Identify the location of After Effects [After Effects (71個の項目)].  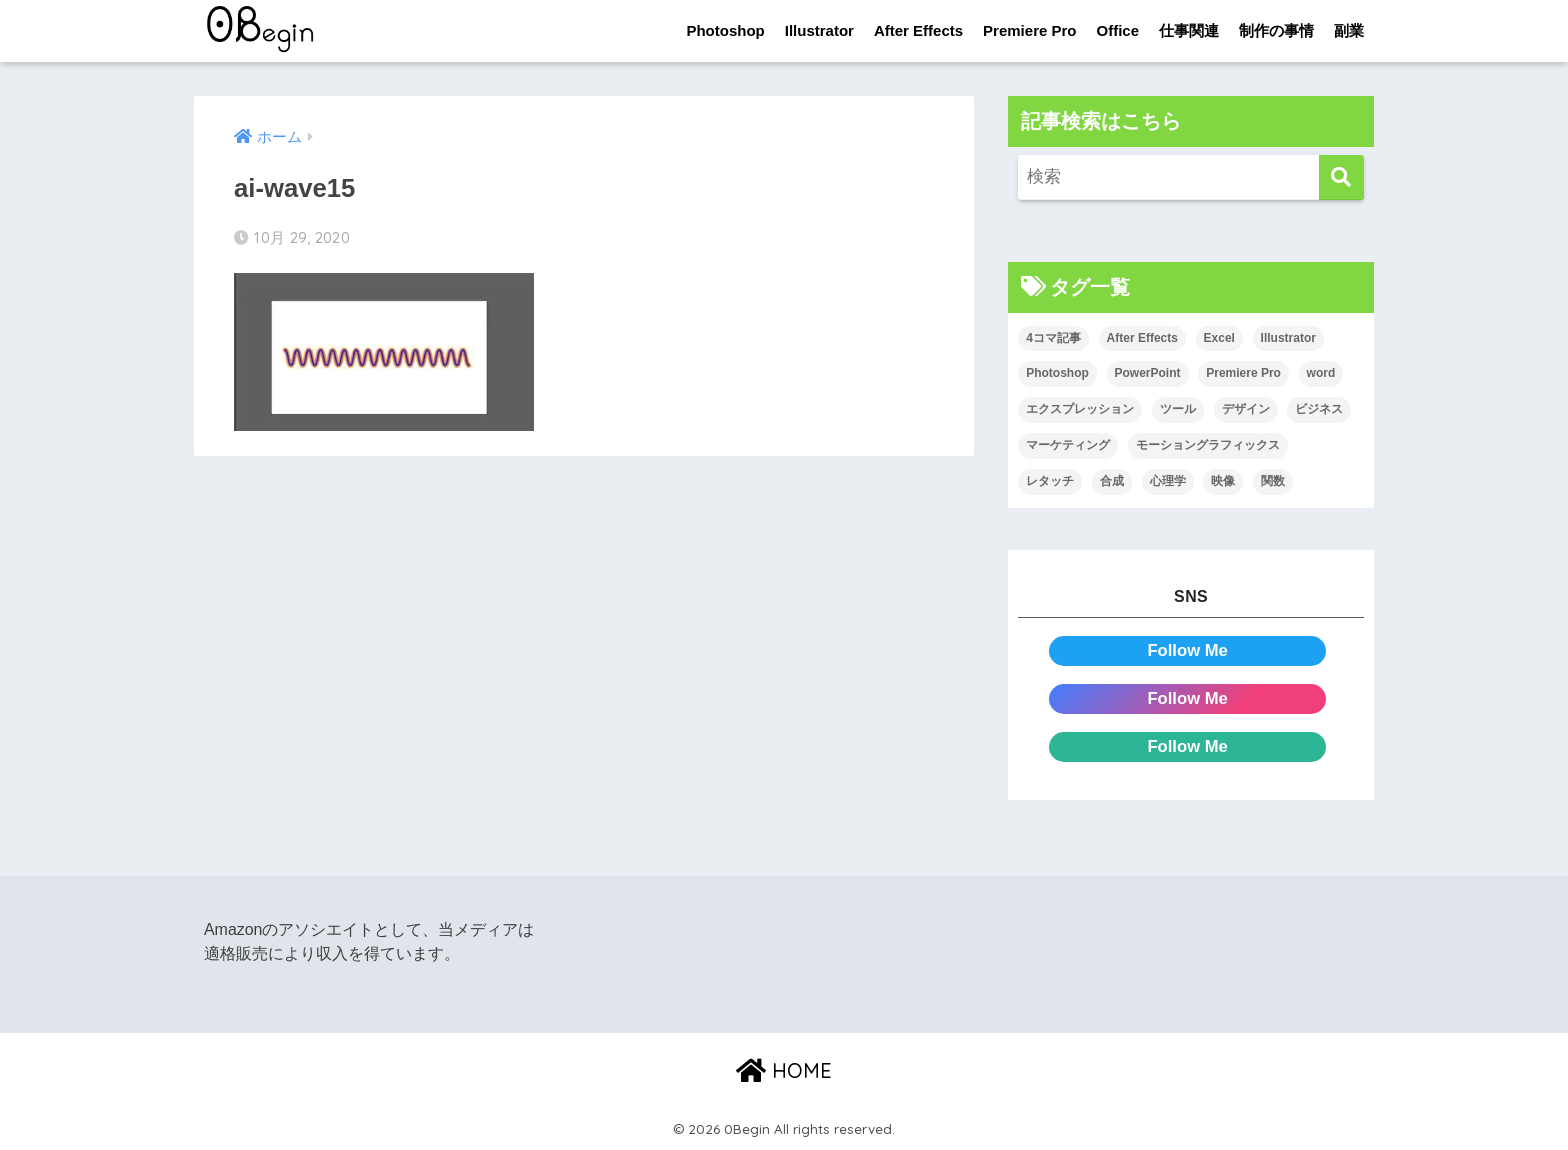
(1142, 338).